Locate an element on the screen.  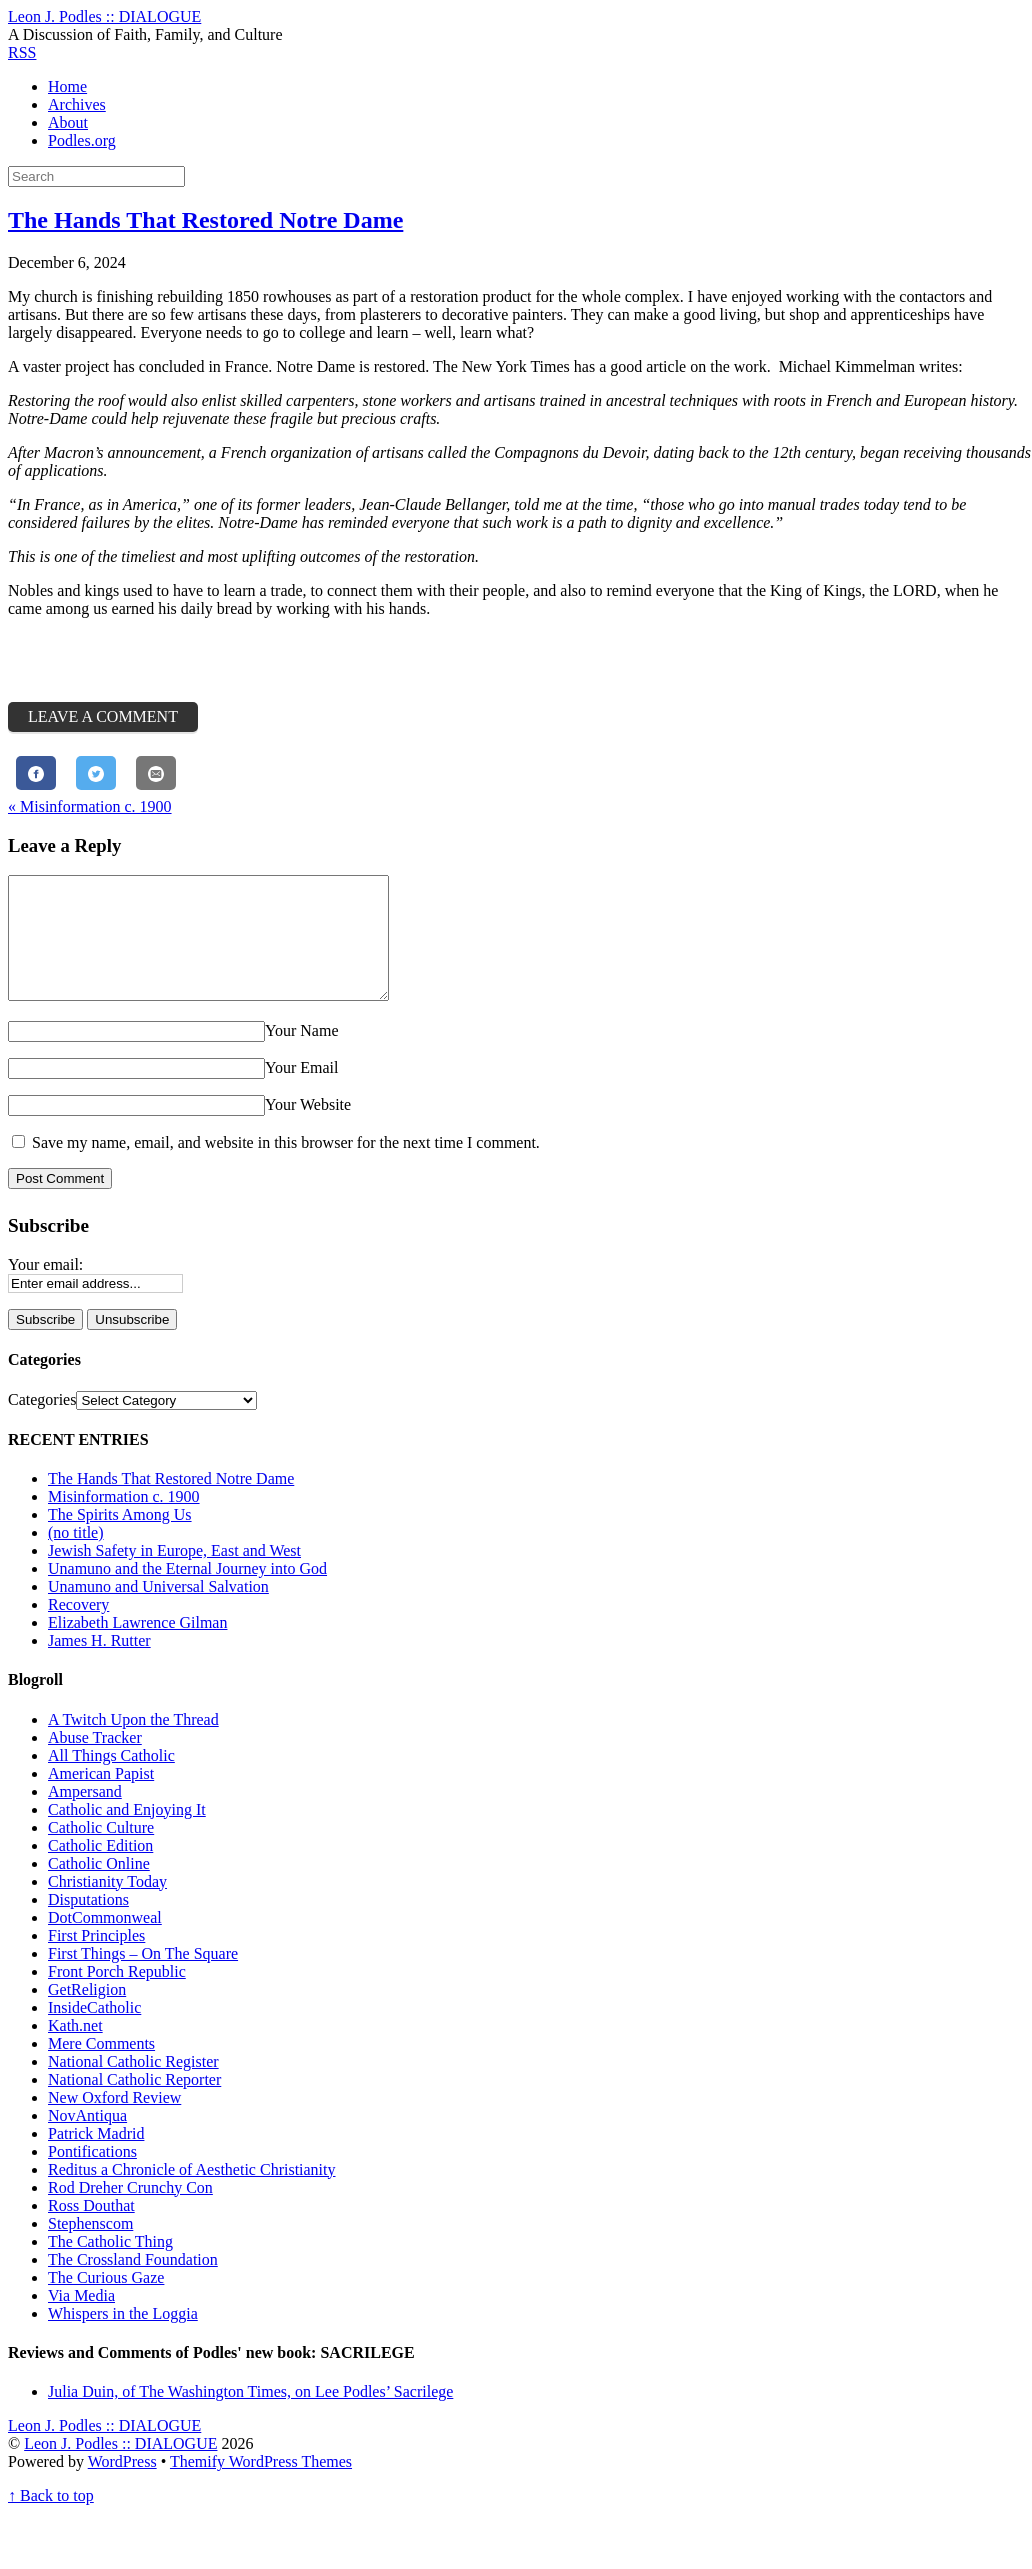
National Catholic Reporter is located at coordinates (134, 2103).